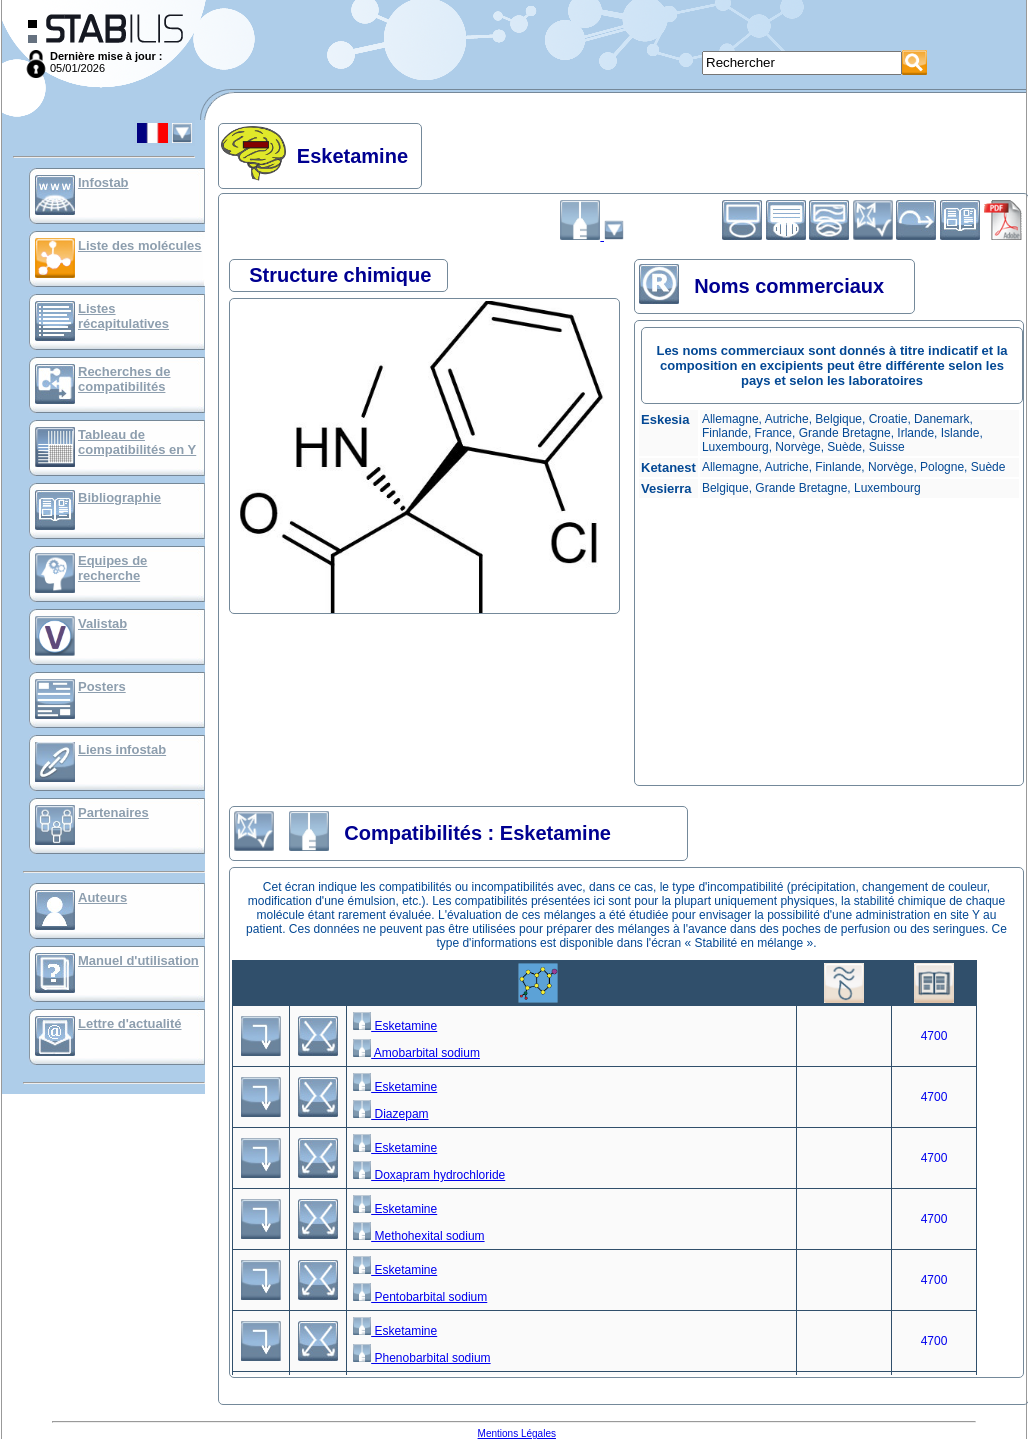  What do you see at coordinates (102, 686) in the screenshot?
I see `Posters` at bounding box center [102, 686].